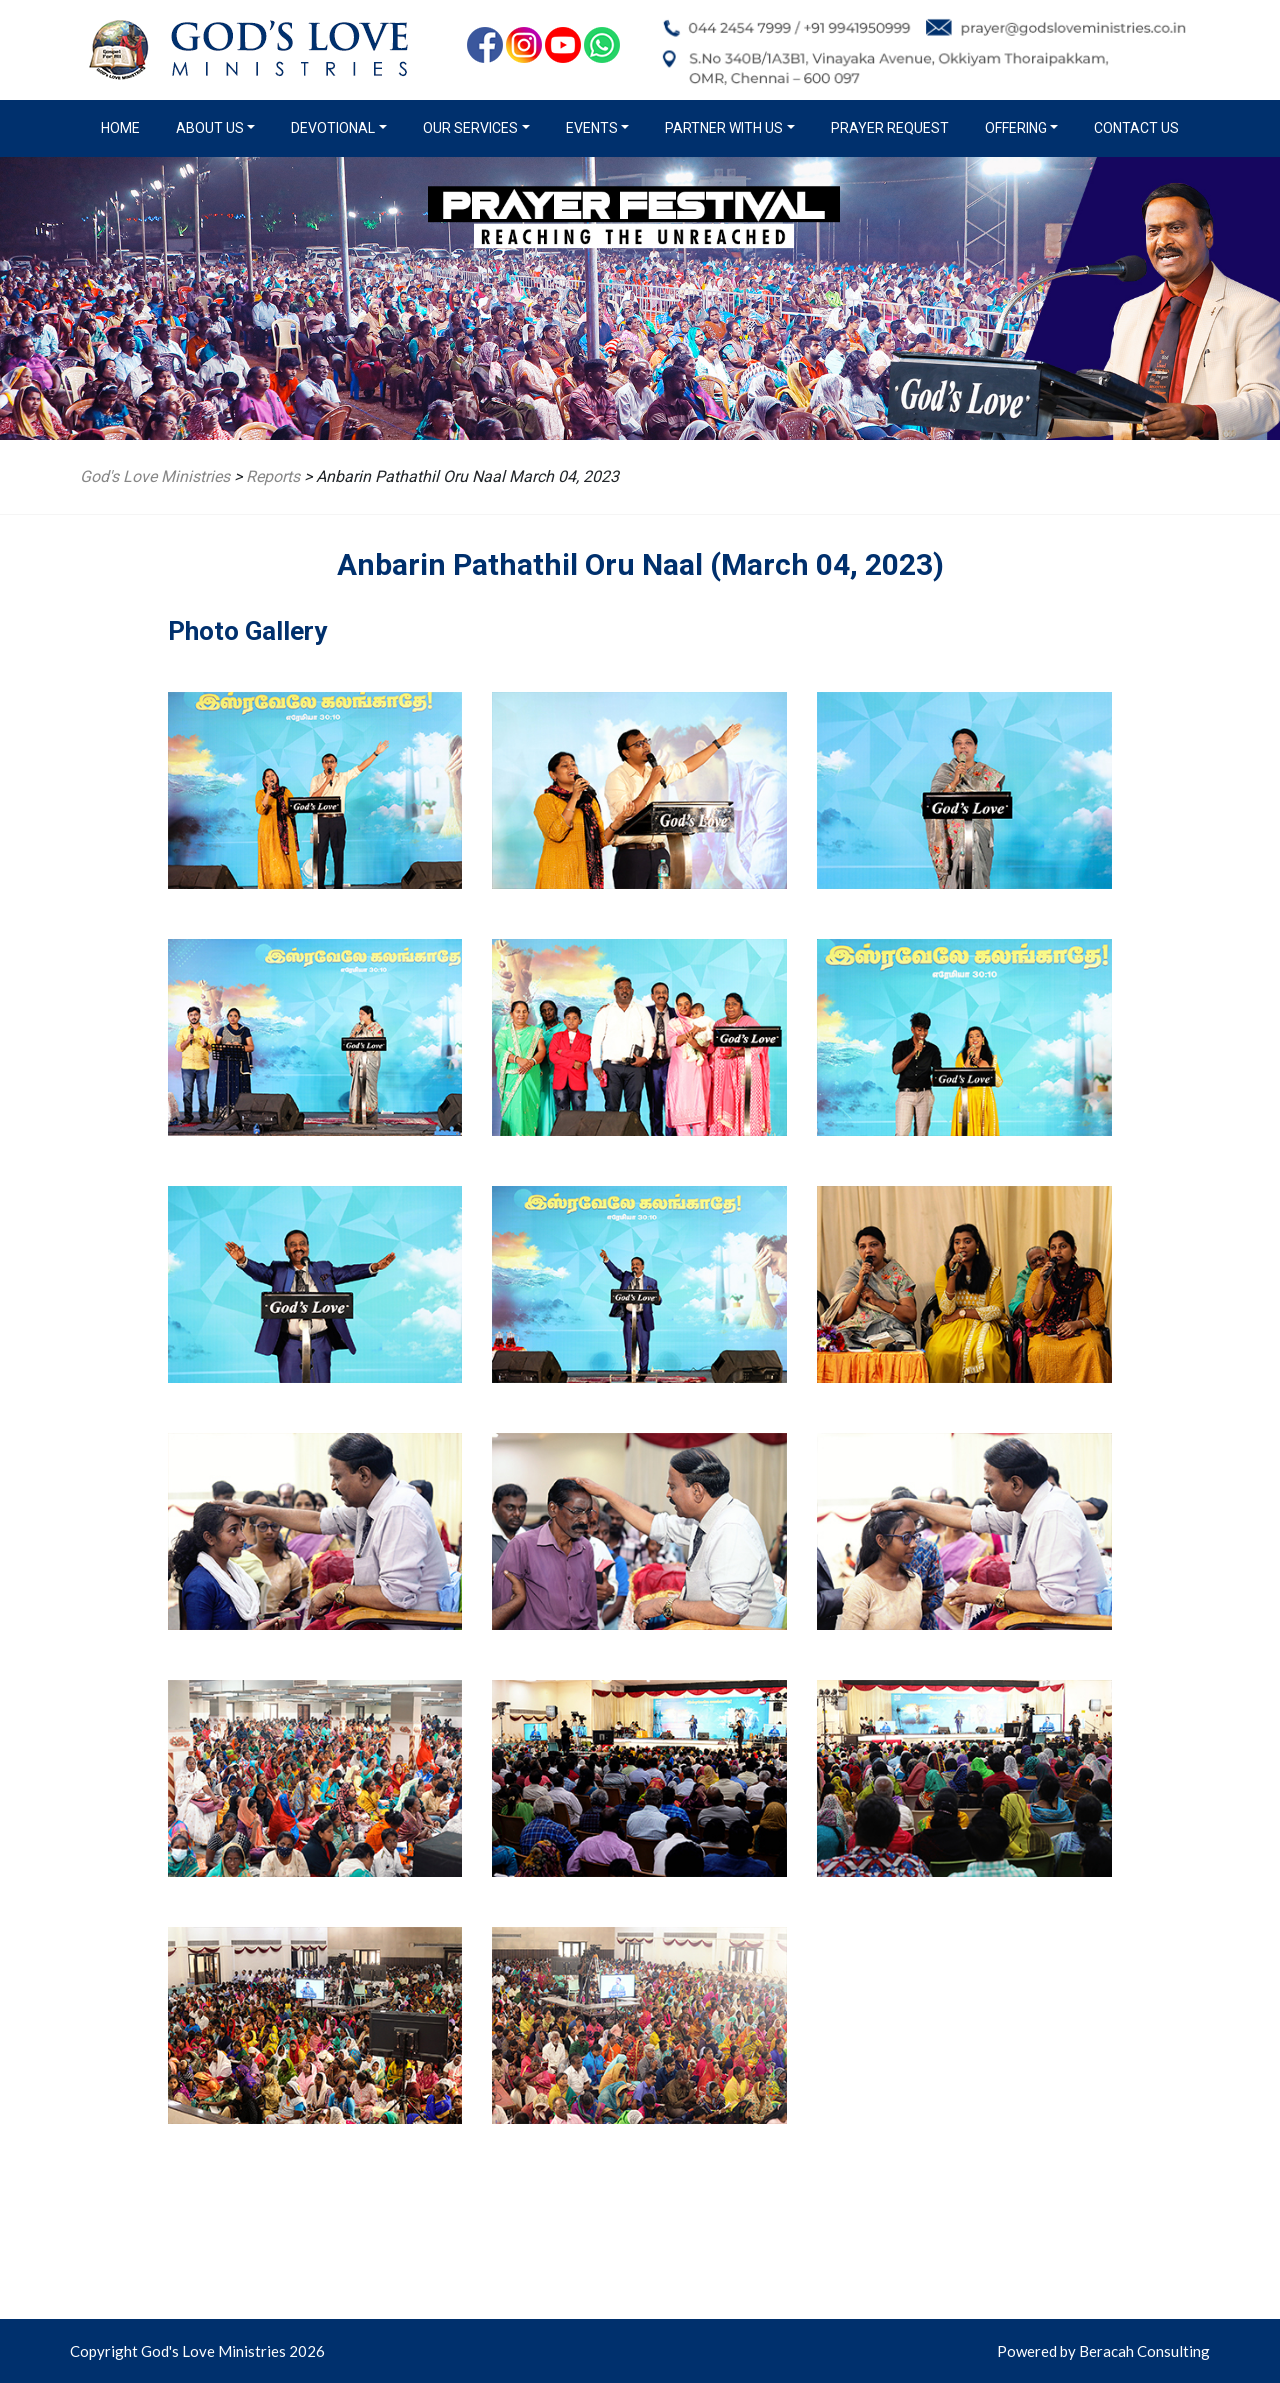 The image size is (1280, 2383). What do you see at coordinates (1136, 128) in the screenshot?
I see `Contact Us` at bounding box center [1136, 128].